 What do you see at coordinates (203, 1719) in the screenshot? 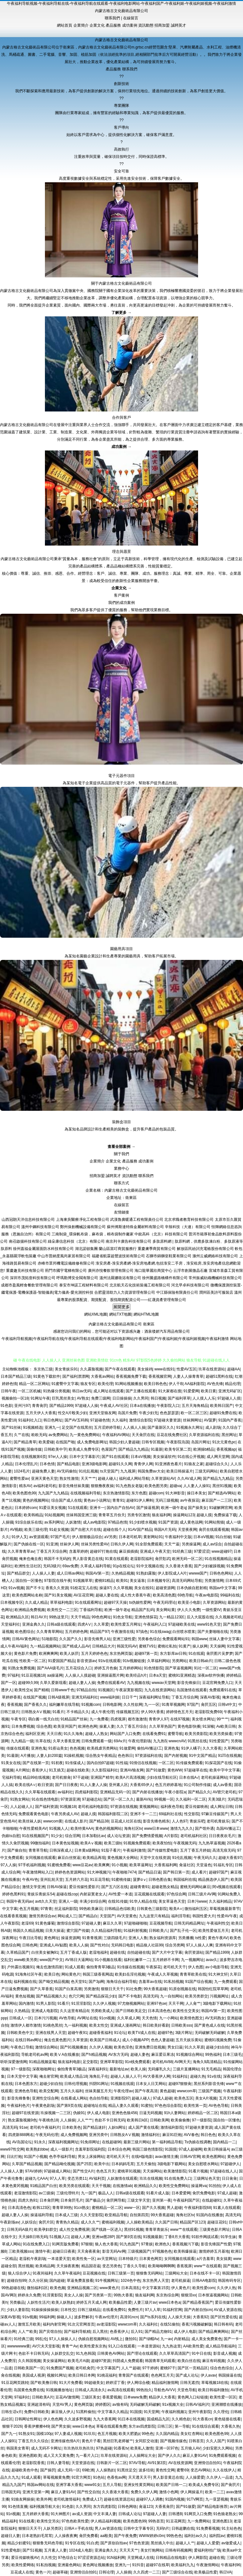
I see `美女喷水网址` at bounding box center [203, 1719].